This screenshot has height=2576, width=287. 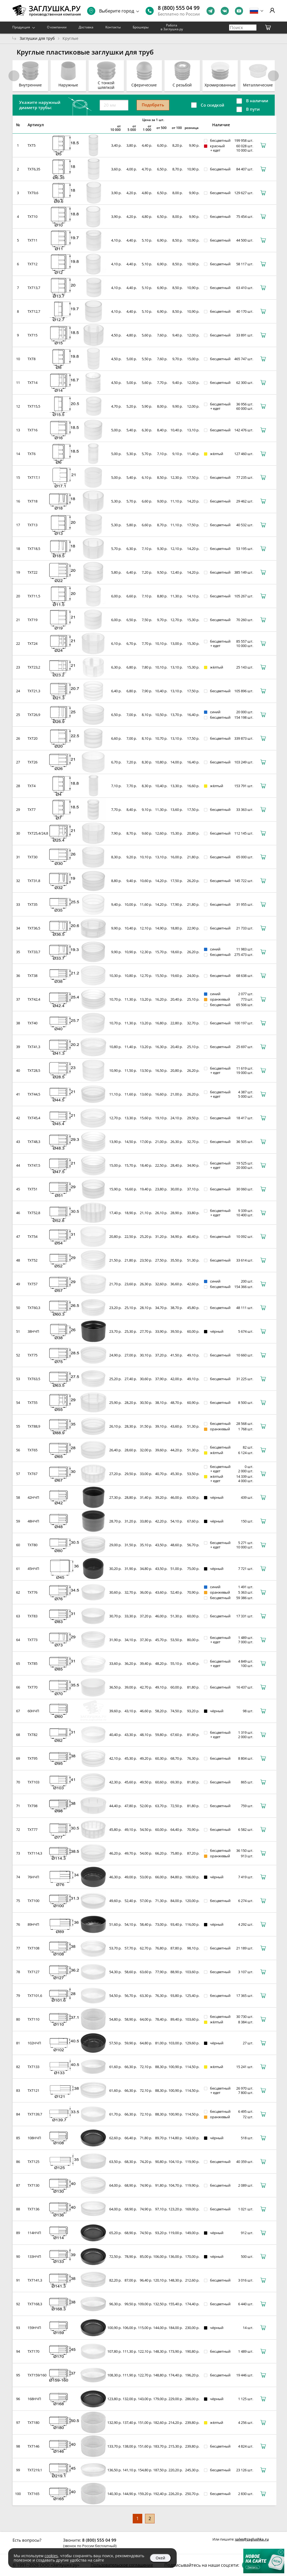 What do you see at coordinates (34, 287) in the screenshot?
I see `TXT13,7` at bounding box center [34, 287].